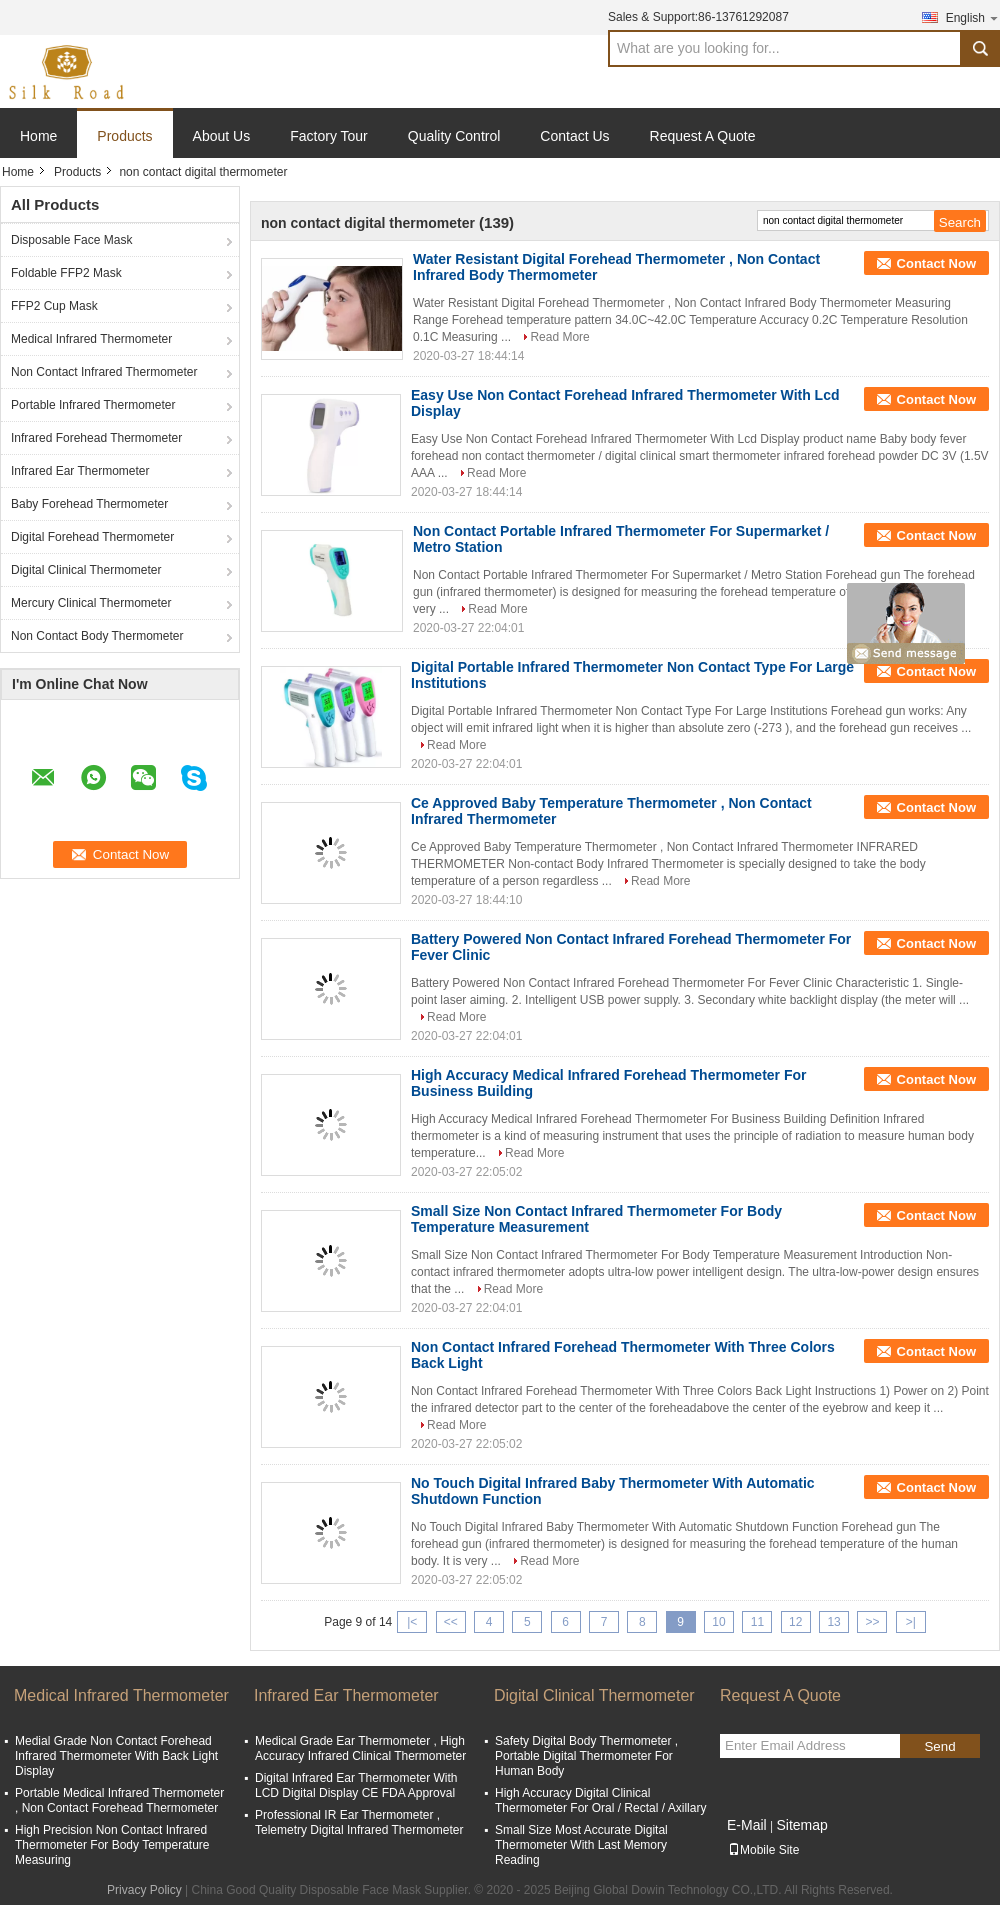  Describe the element at coordinates (763, 1850) in the screenshot. I see `Mobile Site` at that location.